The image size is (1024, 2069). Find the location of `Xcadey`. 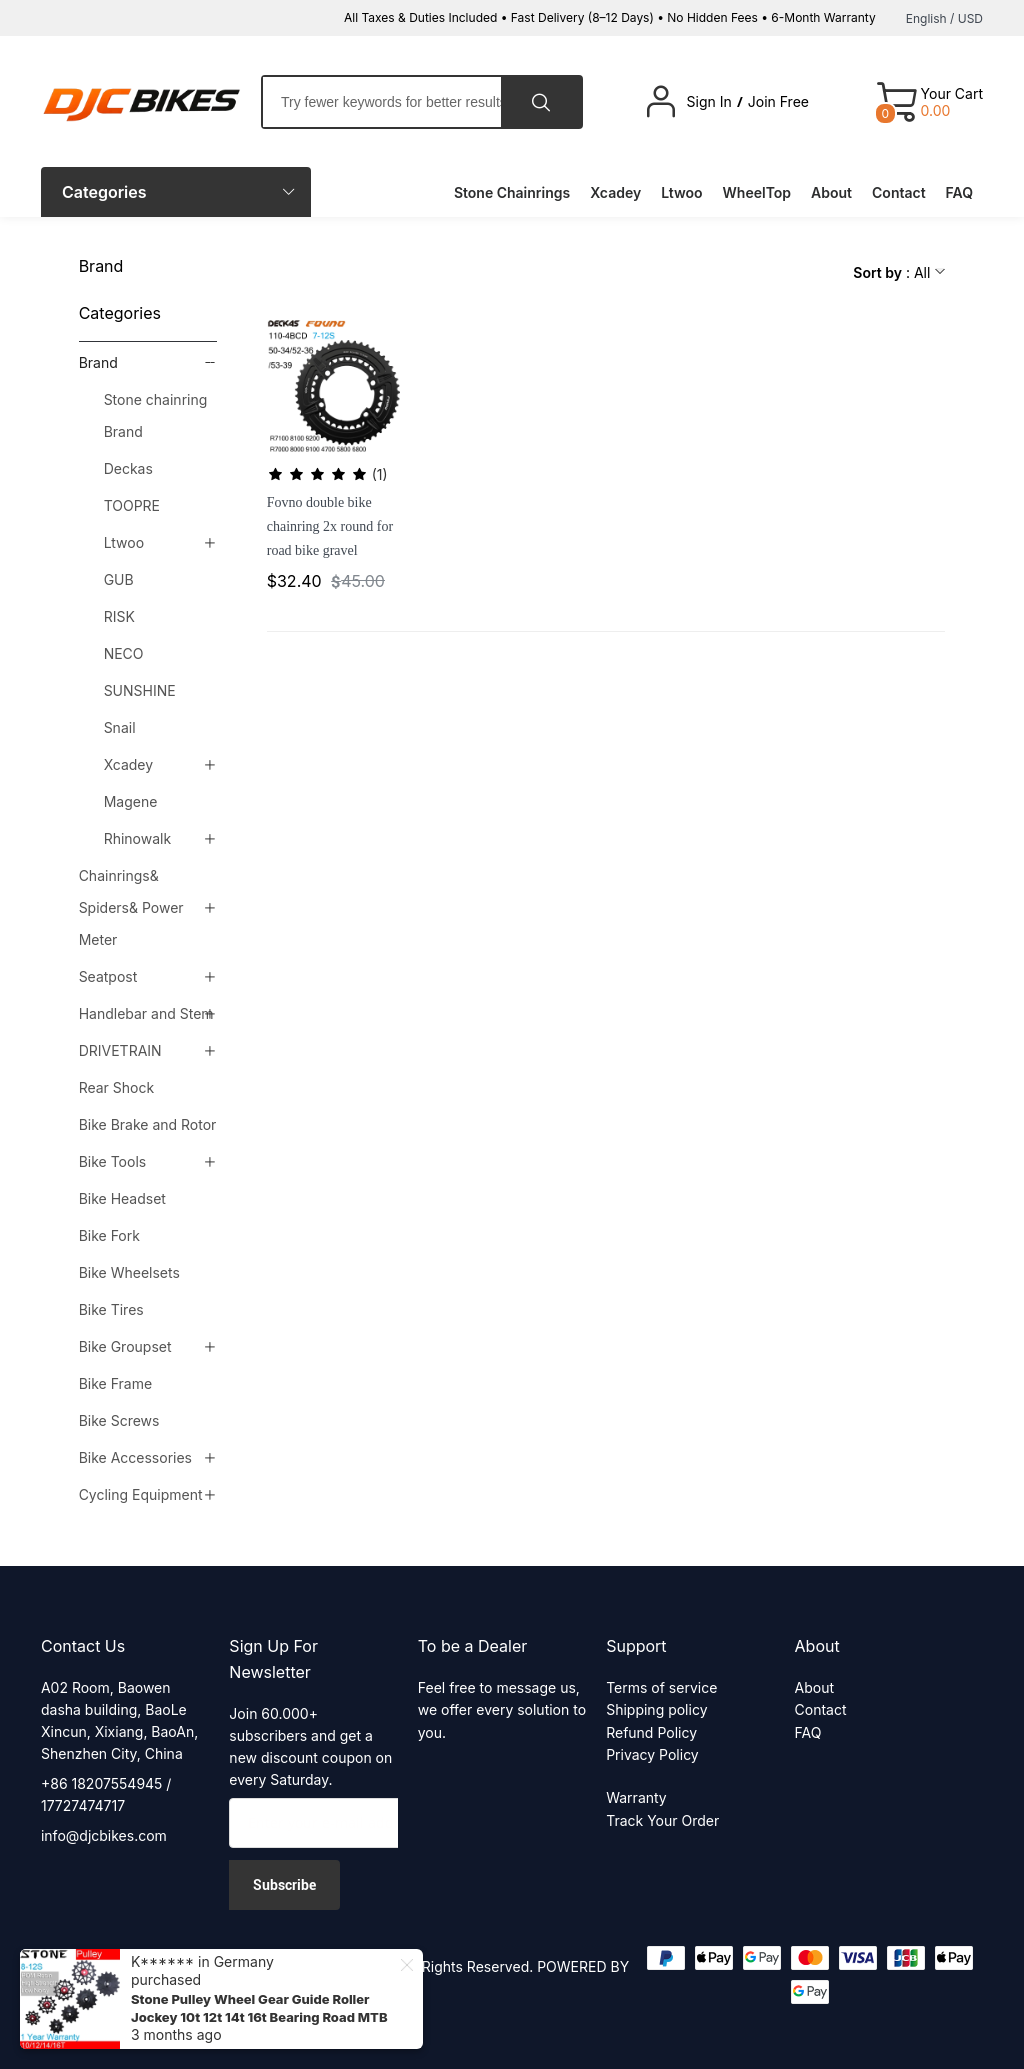

Xcadey is located at coordinates (128, 764).